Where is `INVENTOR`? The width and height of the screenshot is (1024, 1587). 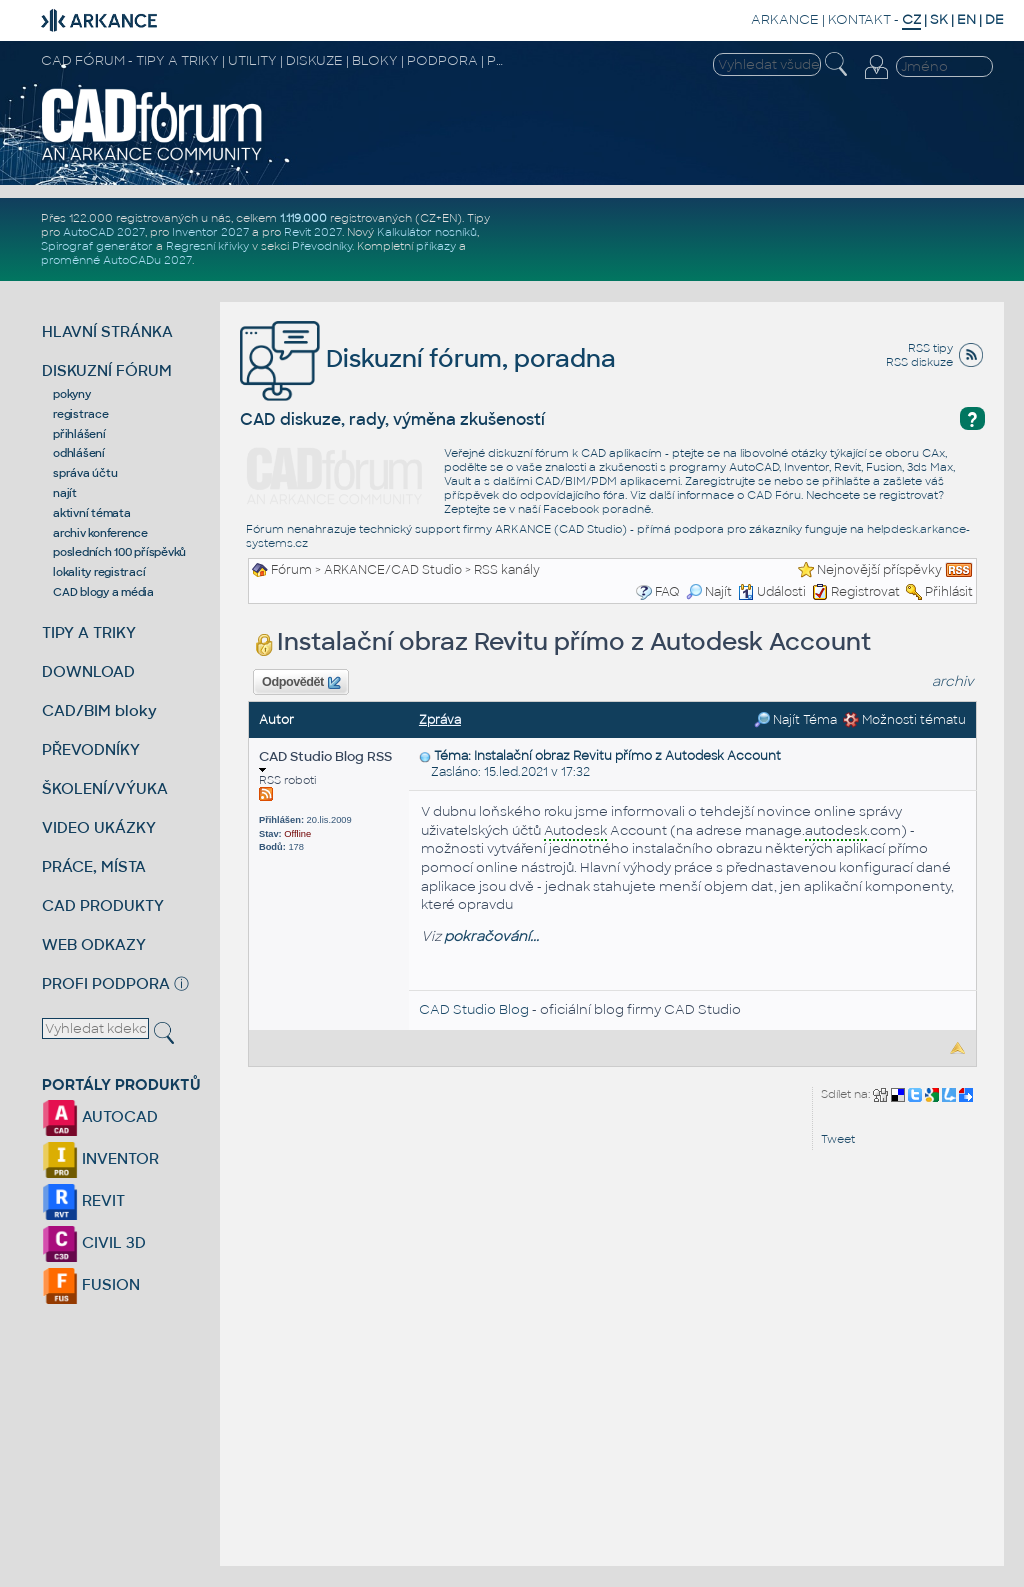
INVENTOR is located at coordinates (100, 1158).